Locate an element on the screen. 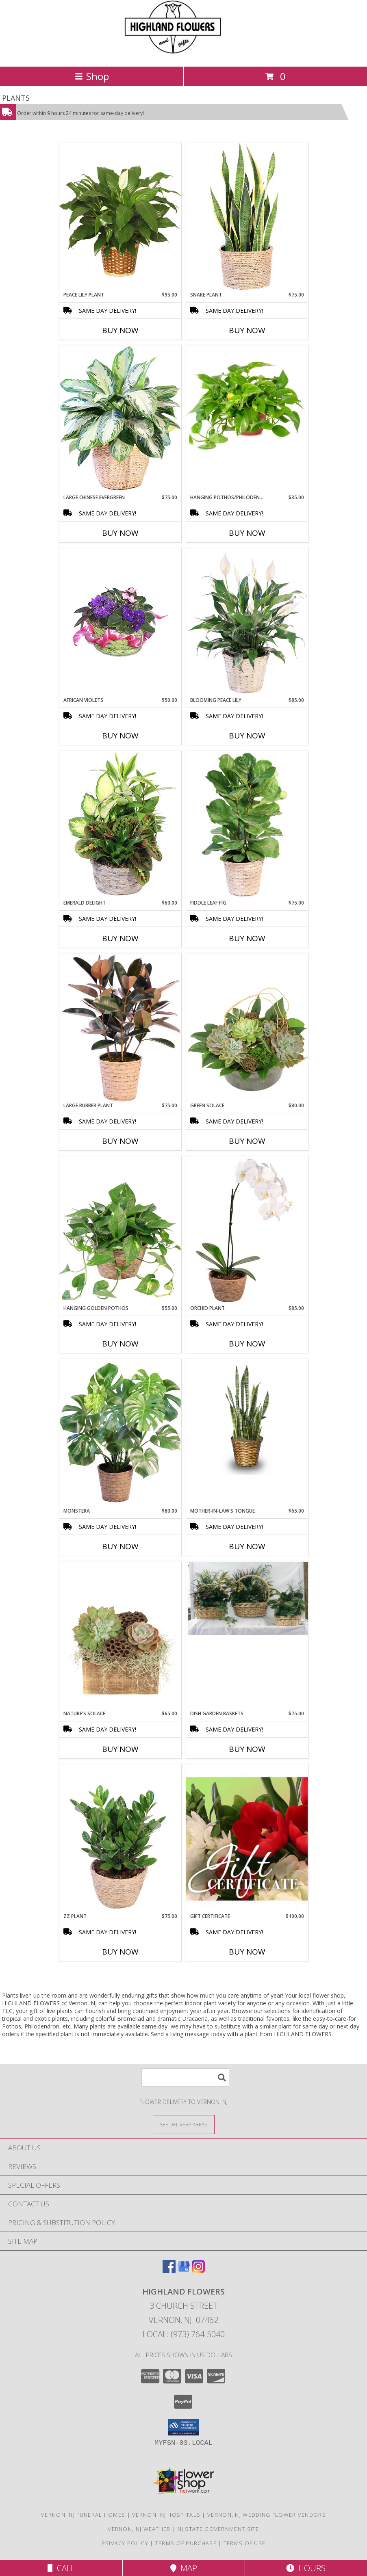 This screenshot has height=2576, width=367. [View Green Solace House Plant Info] is located at coordinates (247, 1028).